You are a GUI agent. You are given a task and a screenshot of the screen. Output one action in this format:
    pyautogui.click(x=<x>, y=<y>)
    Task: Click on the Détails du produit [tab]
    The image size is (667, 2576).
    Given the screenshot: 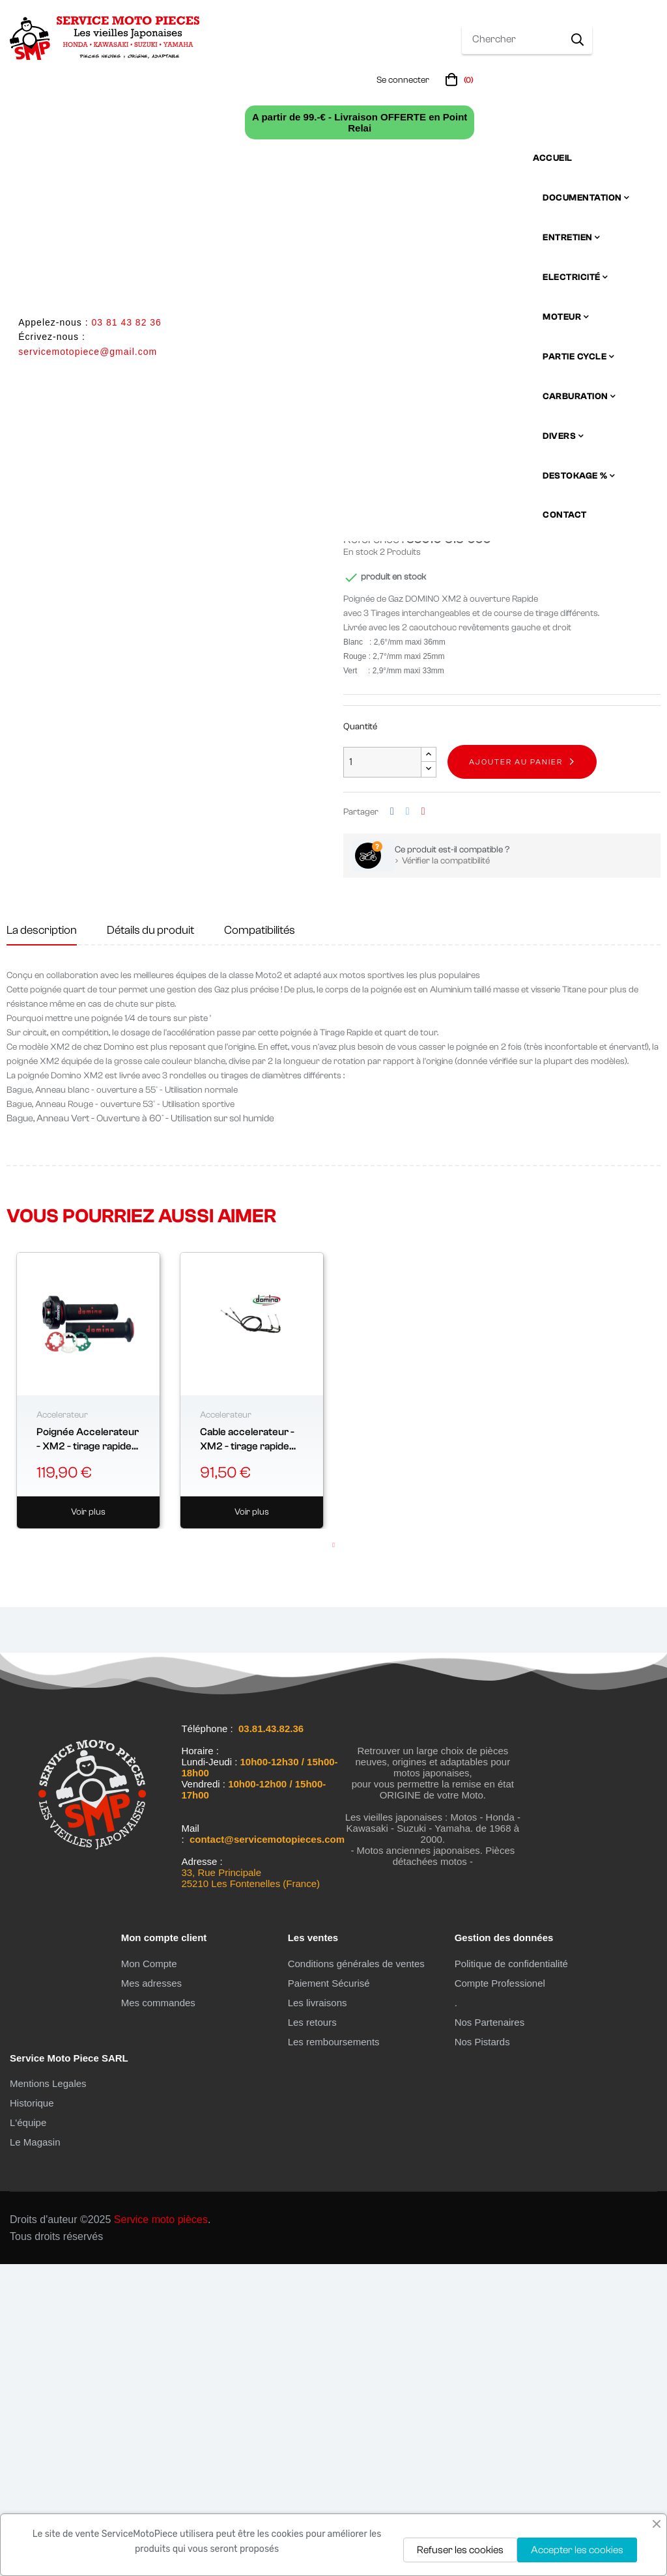 What is the action you would take?
    pyautogui.click(x=150, y=1242)
    